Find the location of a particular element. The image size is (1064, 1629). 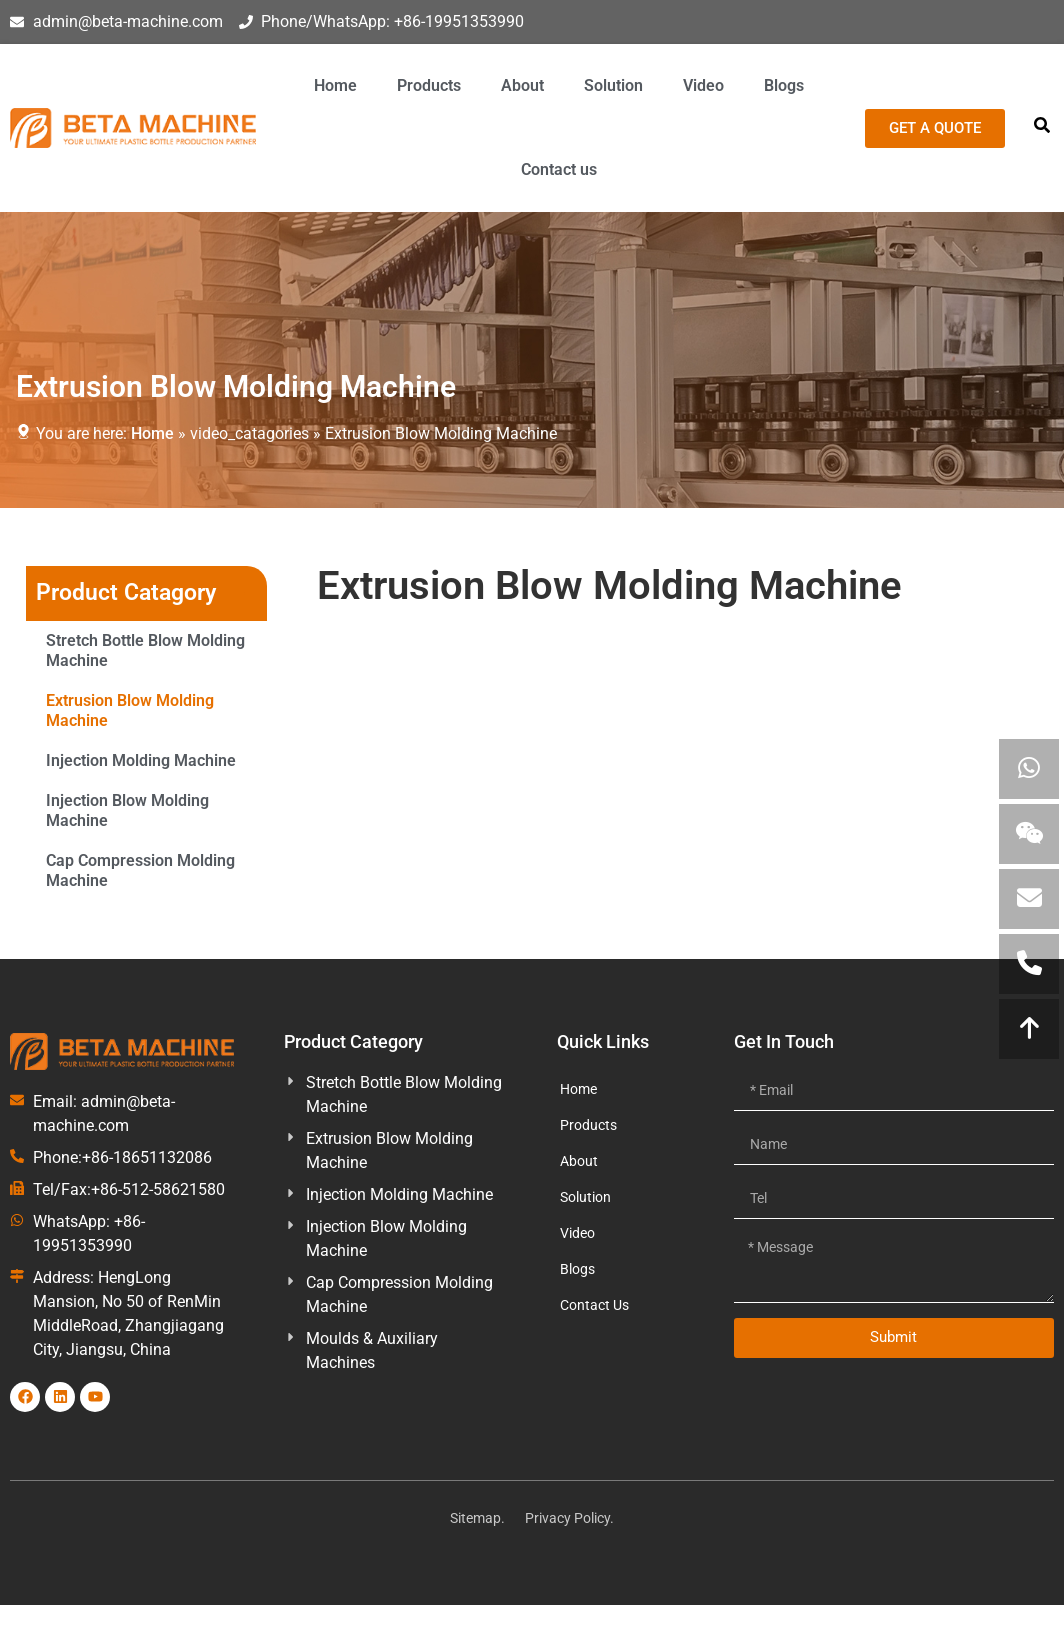

Video is located at coordinates (703, 85).